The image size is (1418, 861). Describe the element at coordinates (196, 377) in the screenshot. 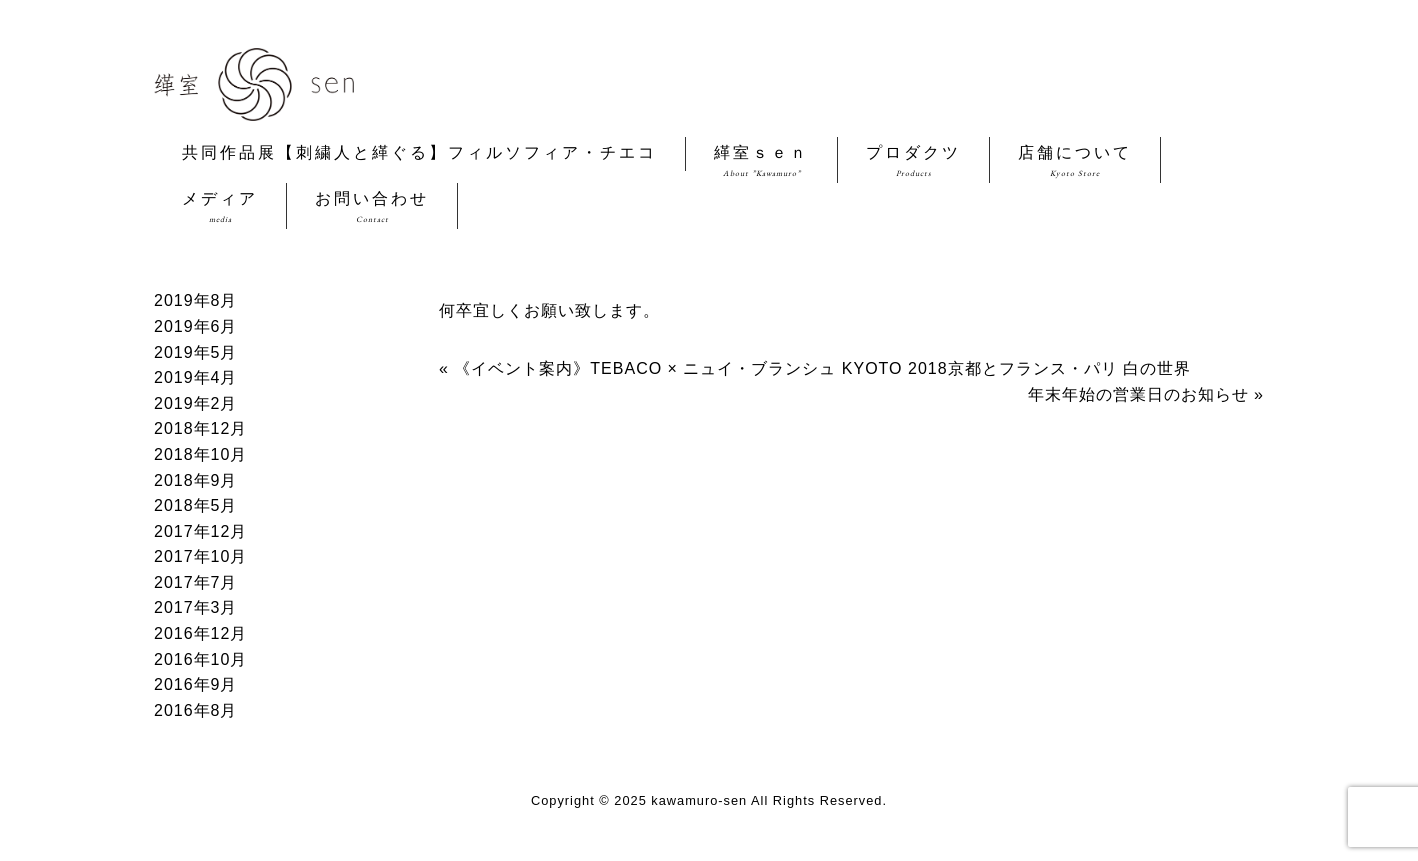

I see `2019年4月` at that location.